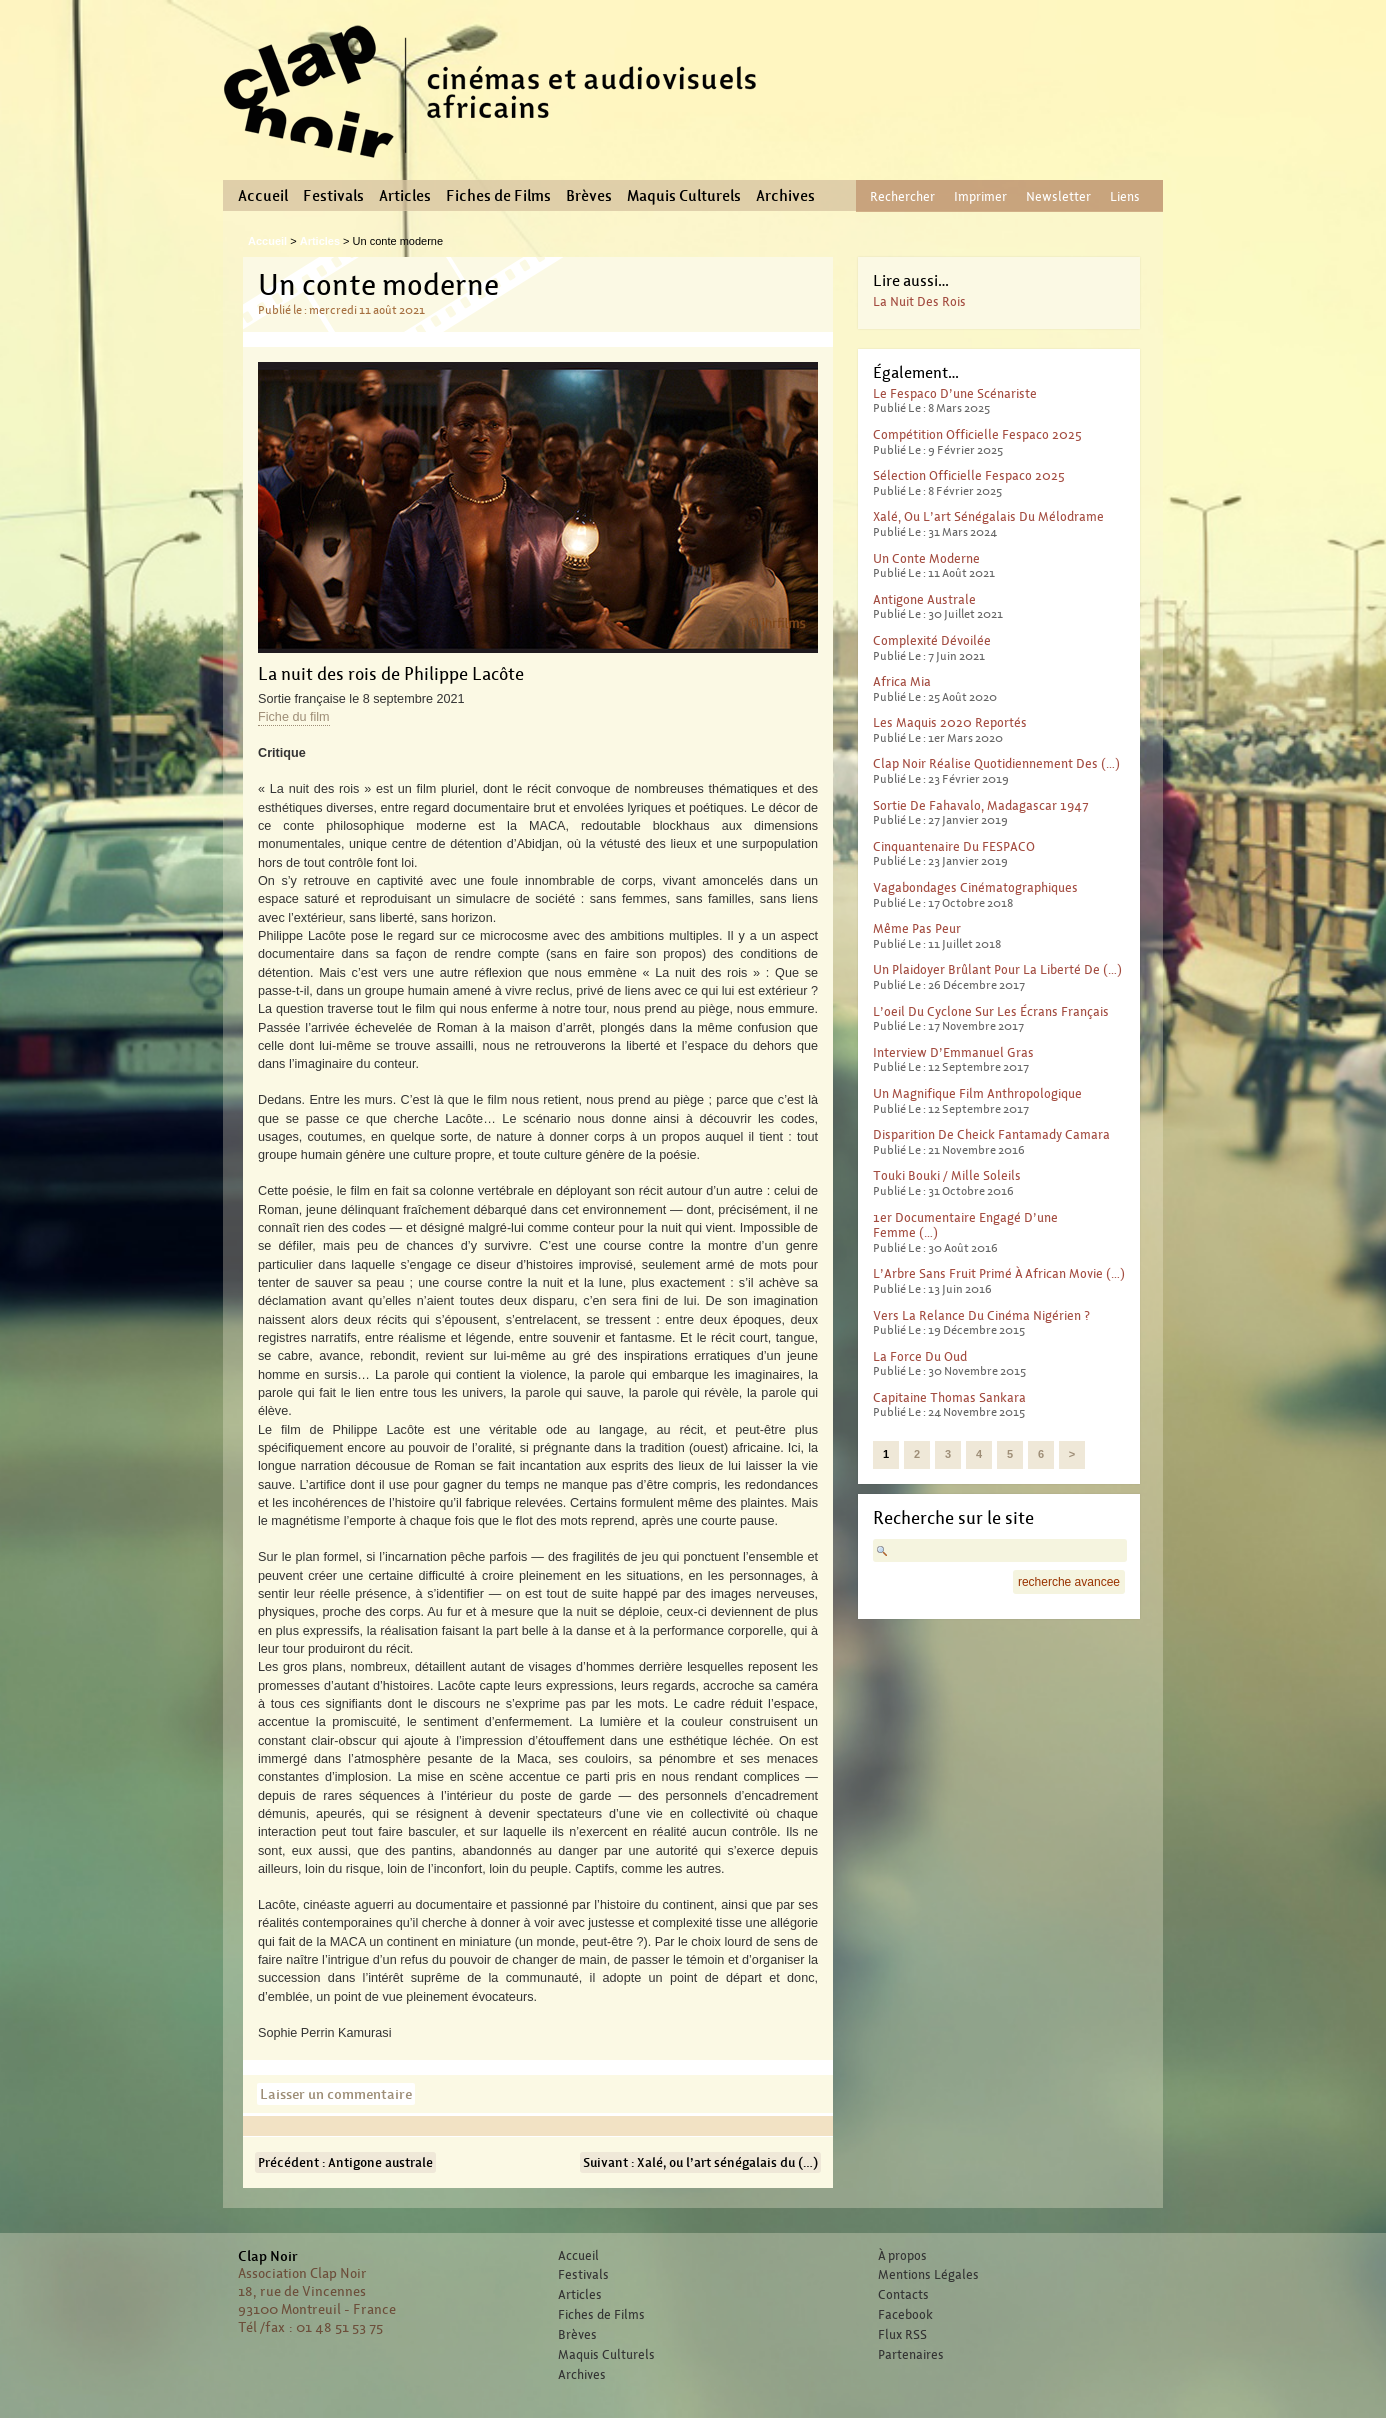  What do you see at coordinates (977, 1093) in the screenshot?
I see `Un magnifique film anthropologique` at bounding box center [977, 1093].